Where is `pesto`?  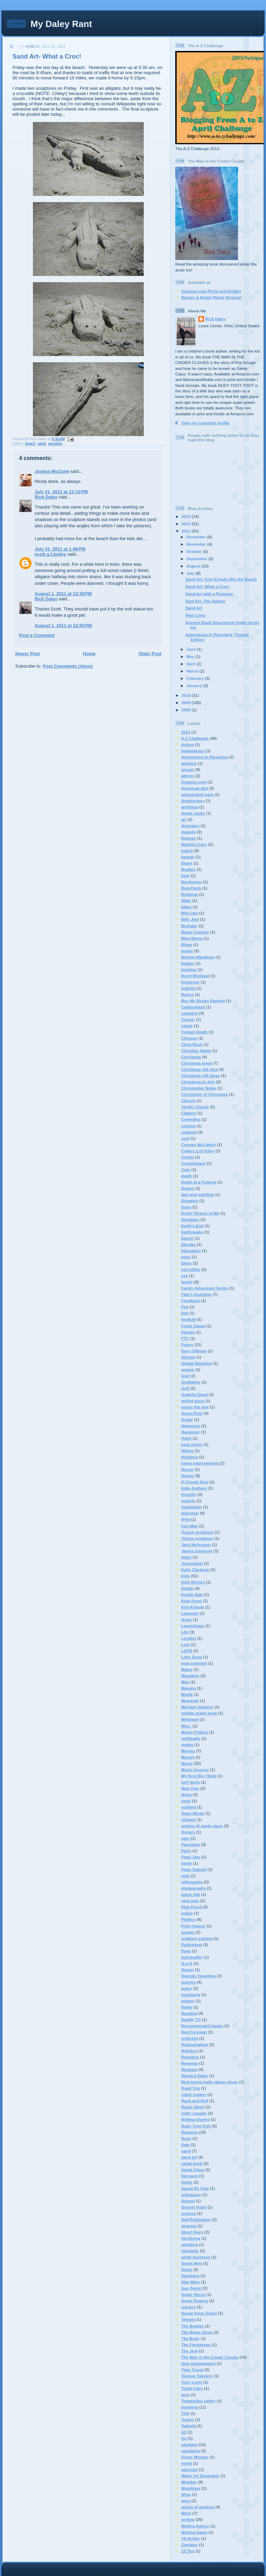 pesto is located at coordinates (186, 1863).